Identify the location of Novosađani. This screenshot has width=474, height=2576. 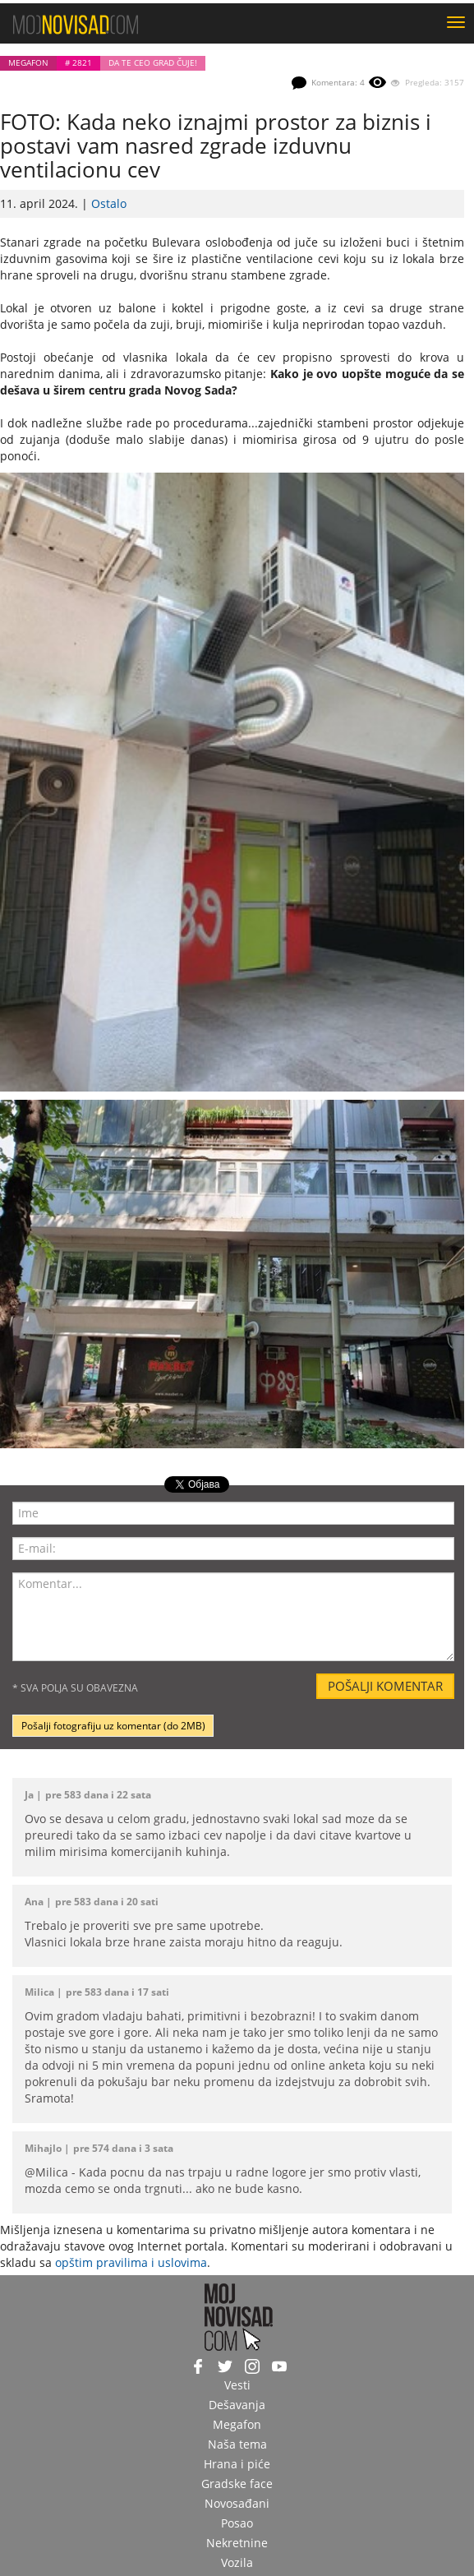
(237, 2503).